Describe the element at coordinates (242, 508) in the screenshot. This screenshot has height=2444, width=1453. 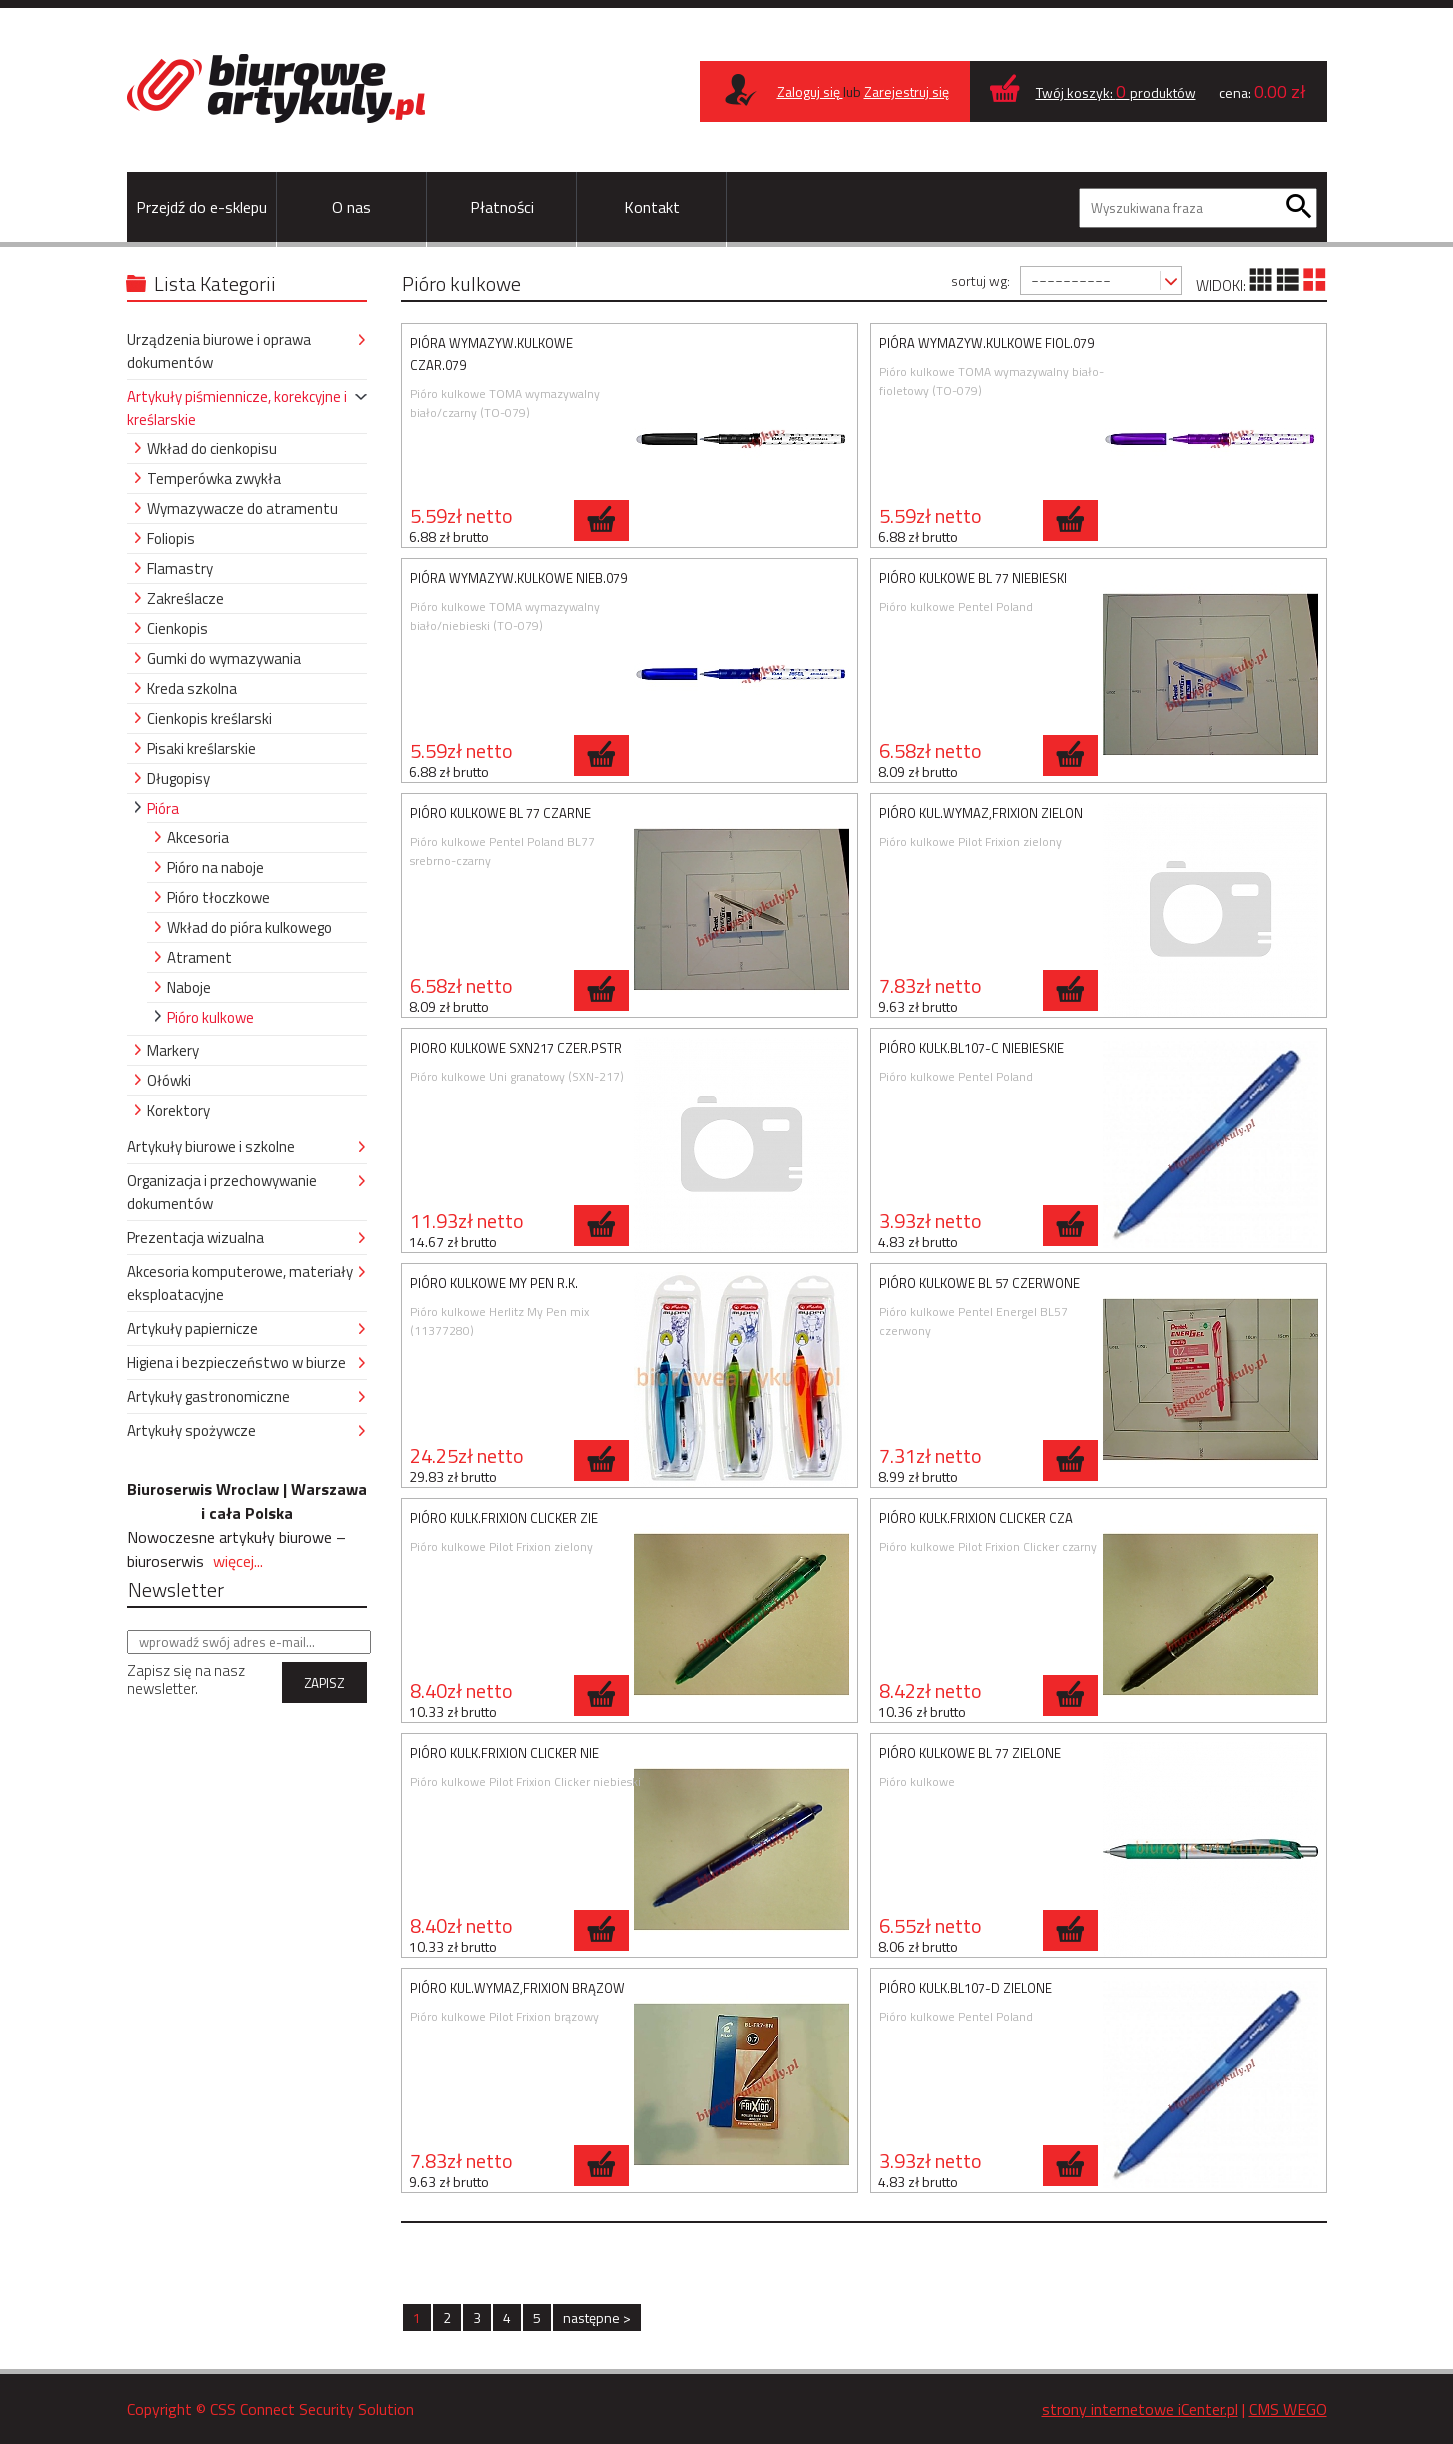
I see `Wymazywacze do atramentu` at that location.